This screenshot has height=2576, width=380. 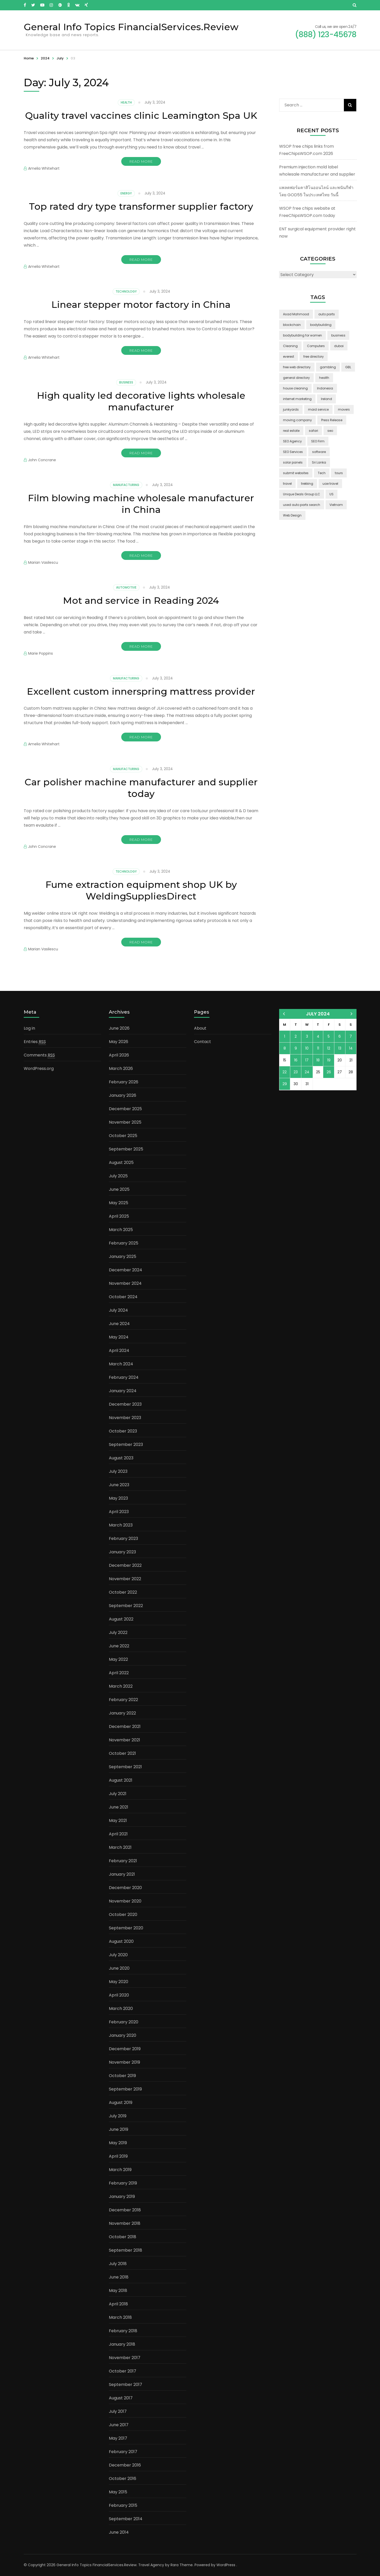 I want to click on August 2021, so click(x=120, y=1780).